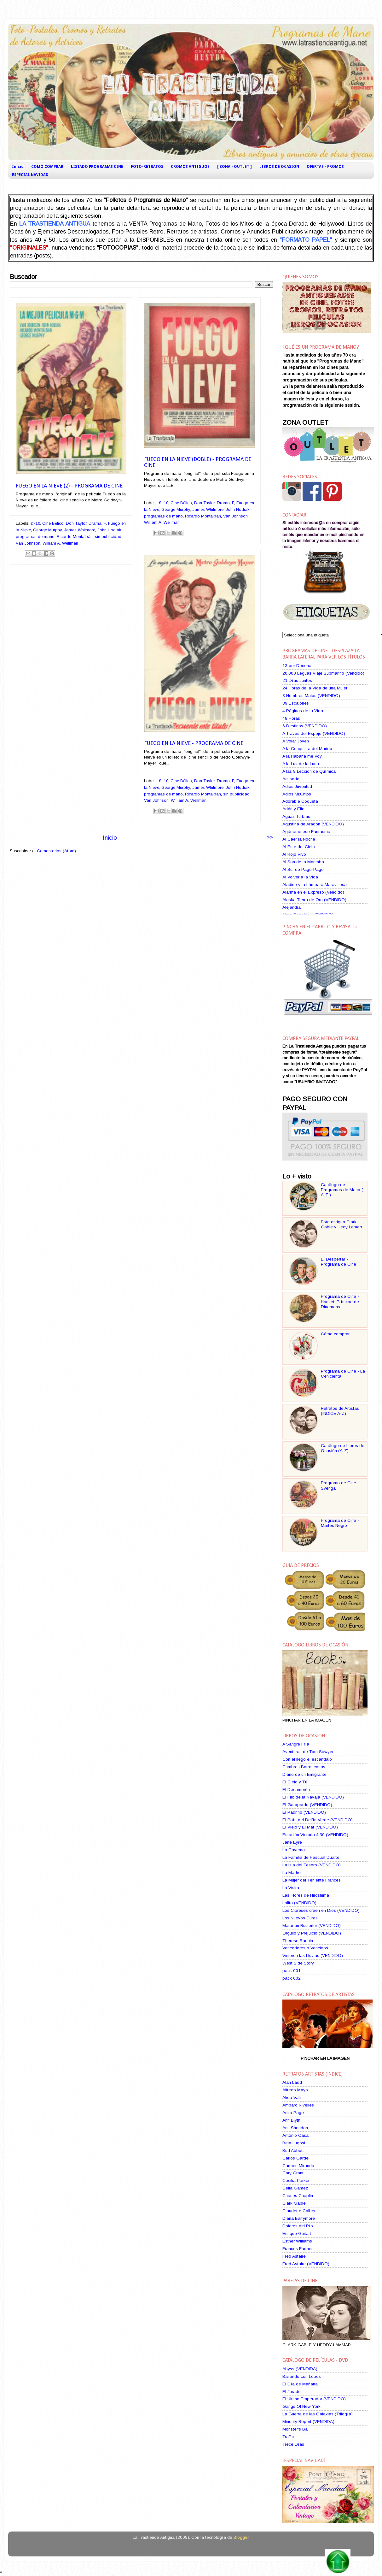 The height and width of the screenshot is (2576, 382). Describe the element at coordinates (300, 763) in the screenshot. I see `A la Luz de la Luna` at that location.